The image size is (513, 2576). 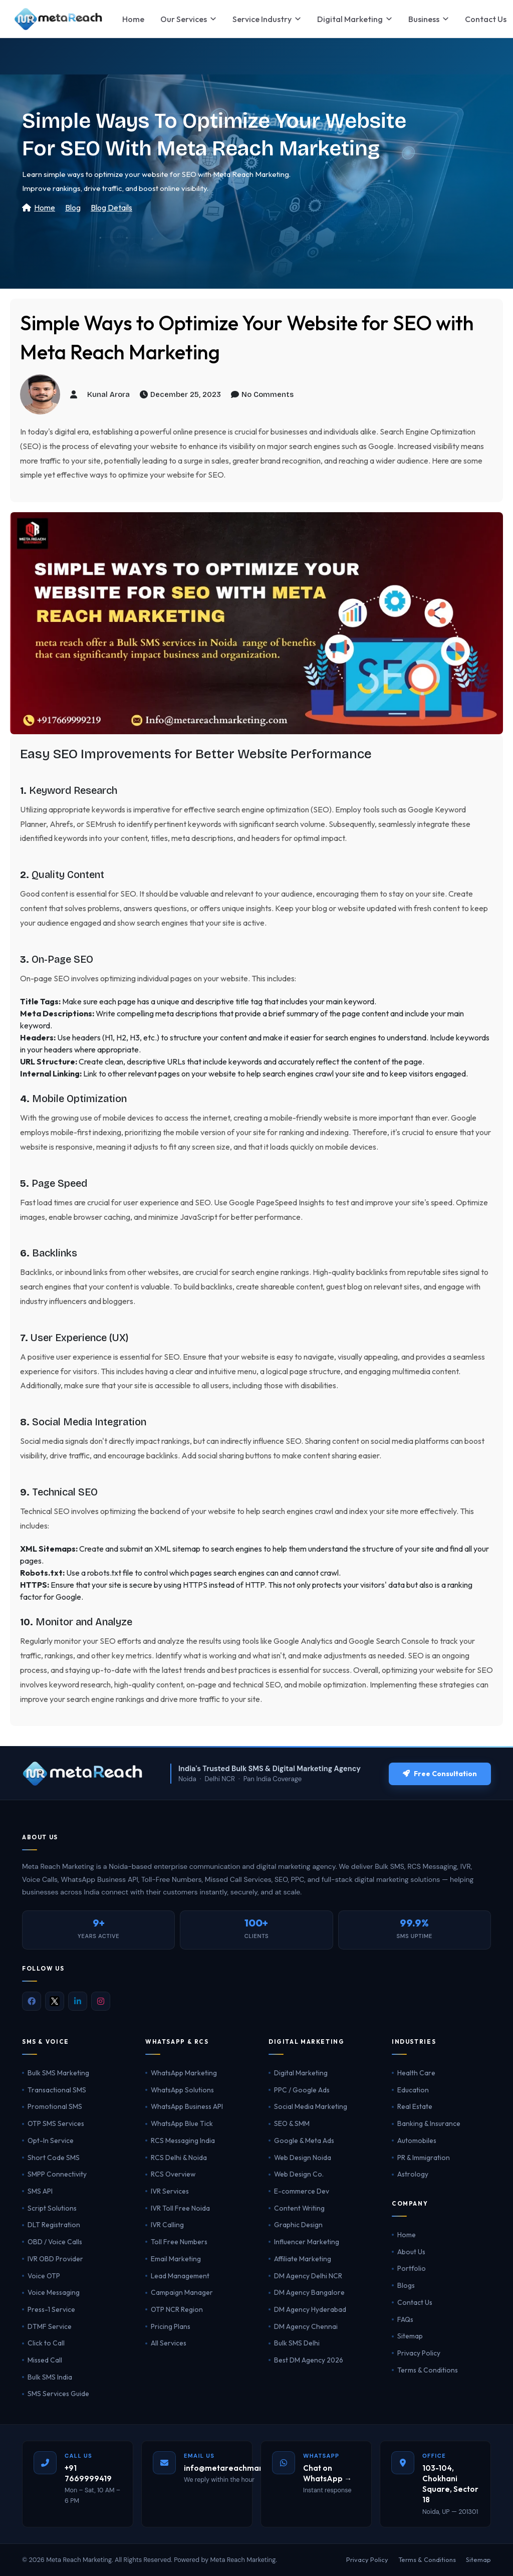 I want to click on [LinkedIn], so click(x=77, y=2001).